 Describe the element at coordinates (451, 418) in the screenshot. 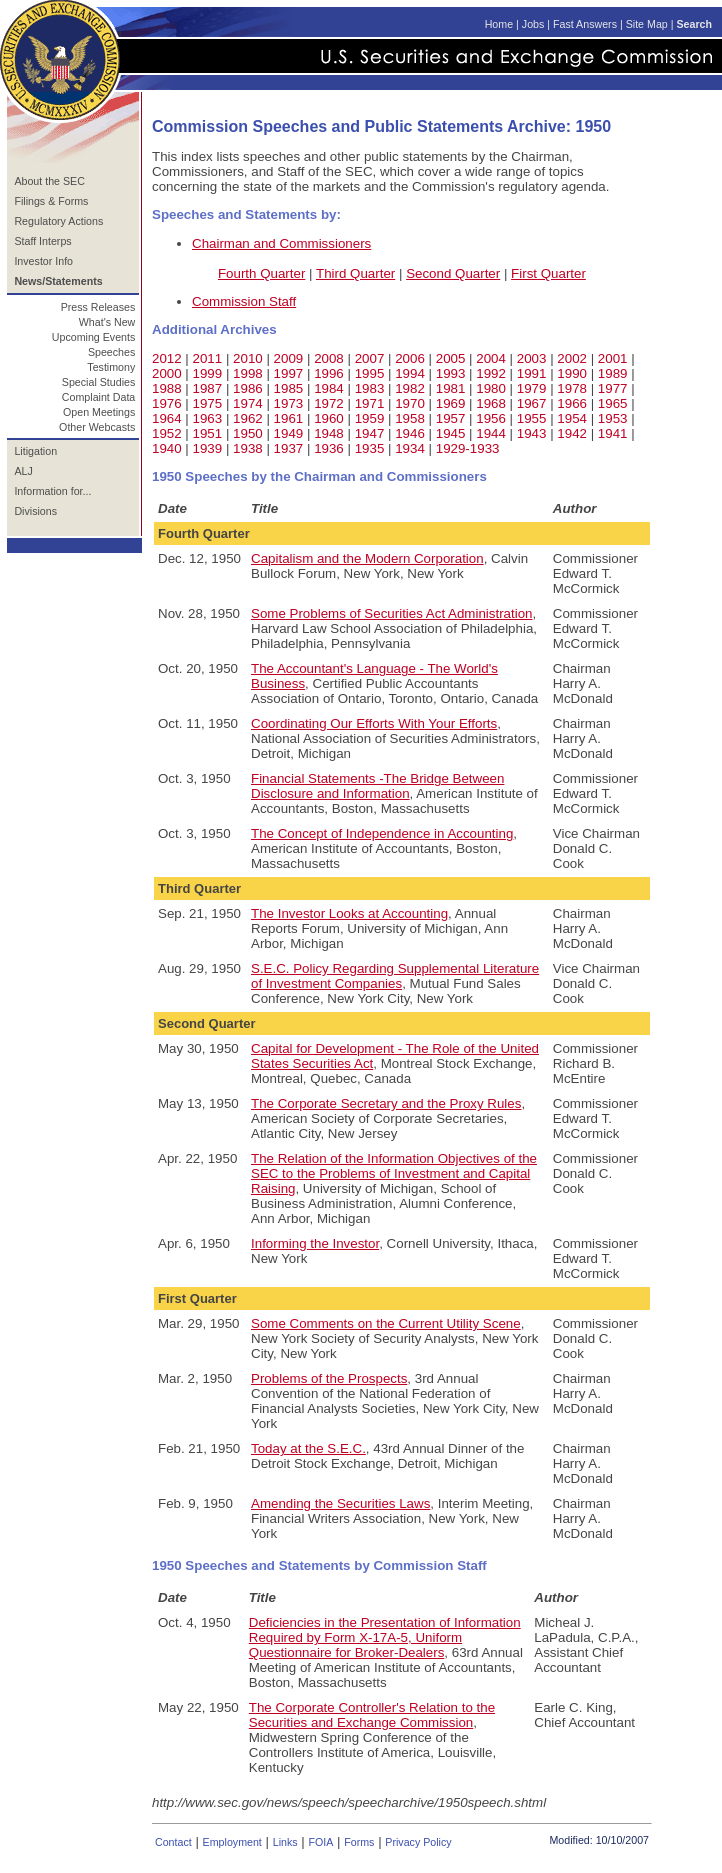

I see `1957` at that location.